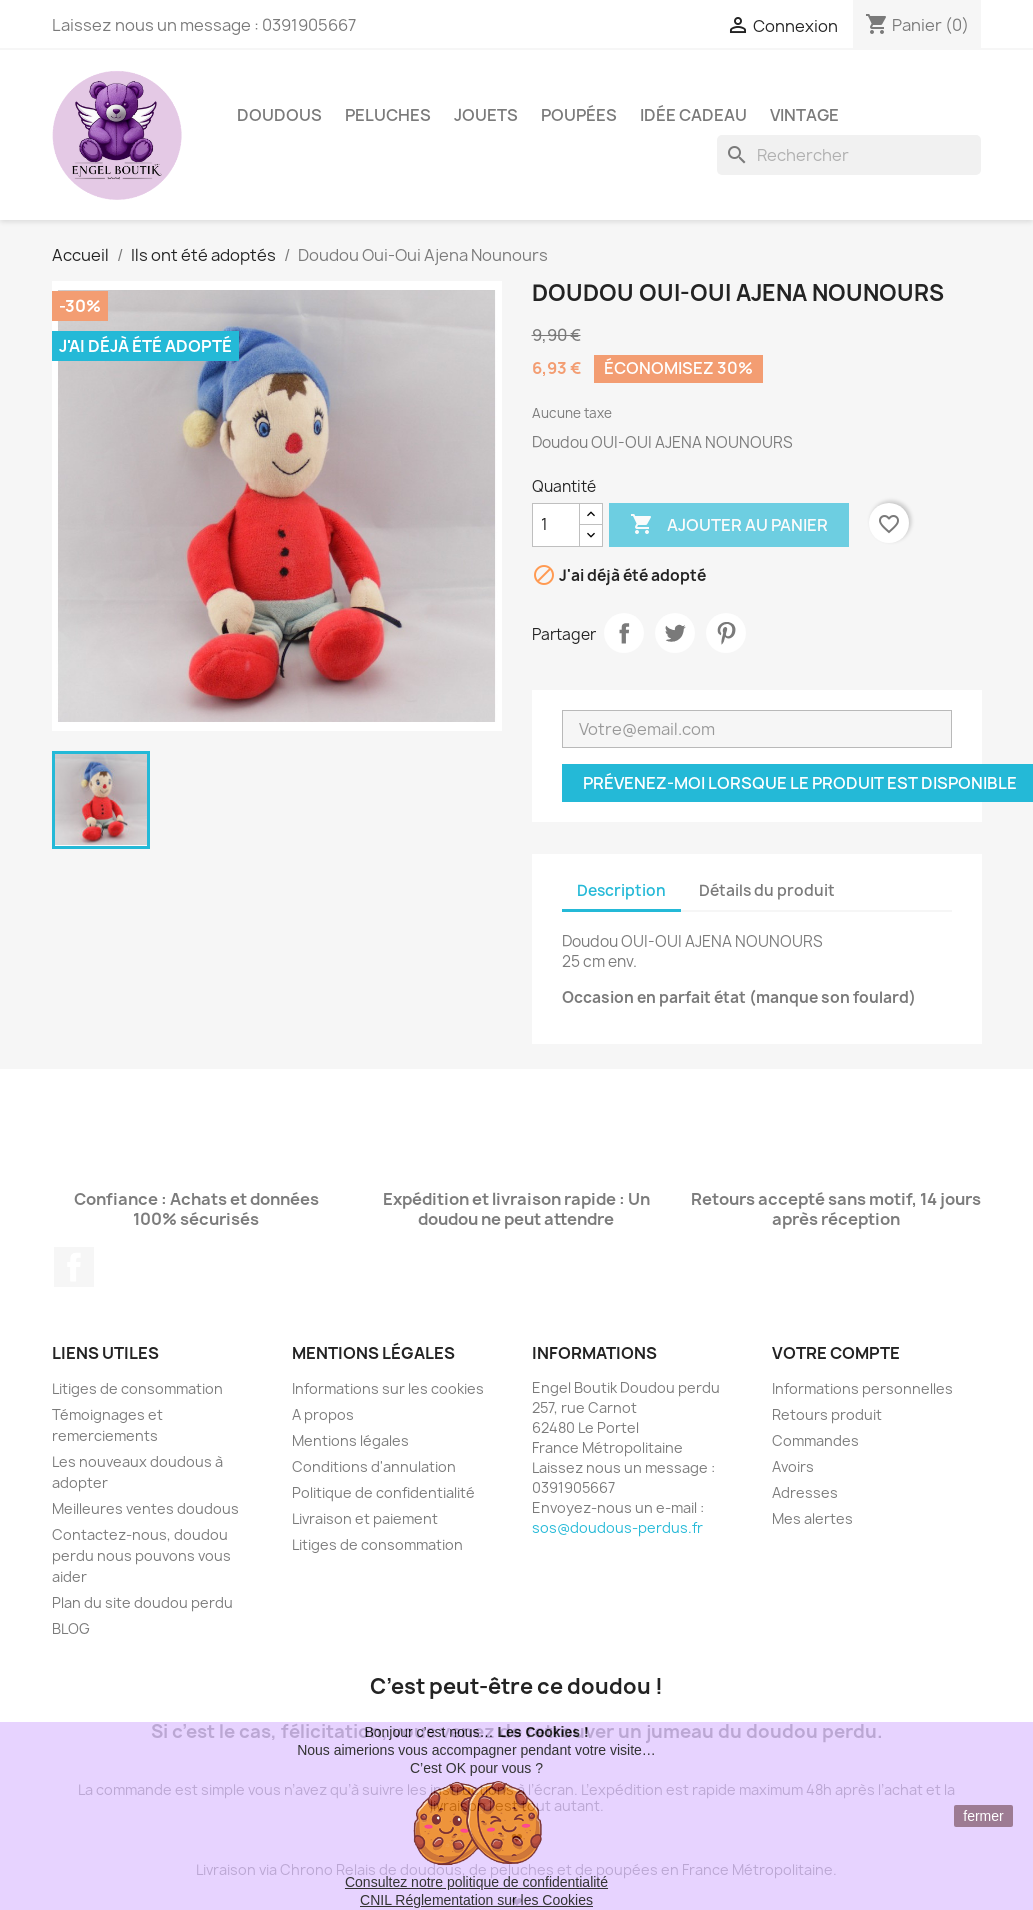 The width and height of the screenshot is (1033, 1910). Describe the element at coordinates (74, 1267) in the screenshot. I see `Facebook` at that location.